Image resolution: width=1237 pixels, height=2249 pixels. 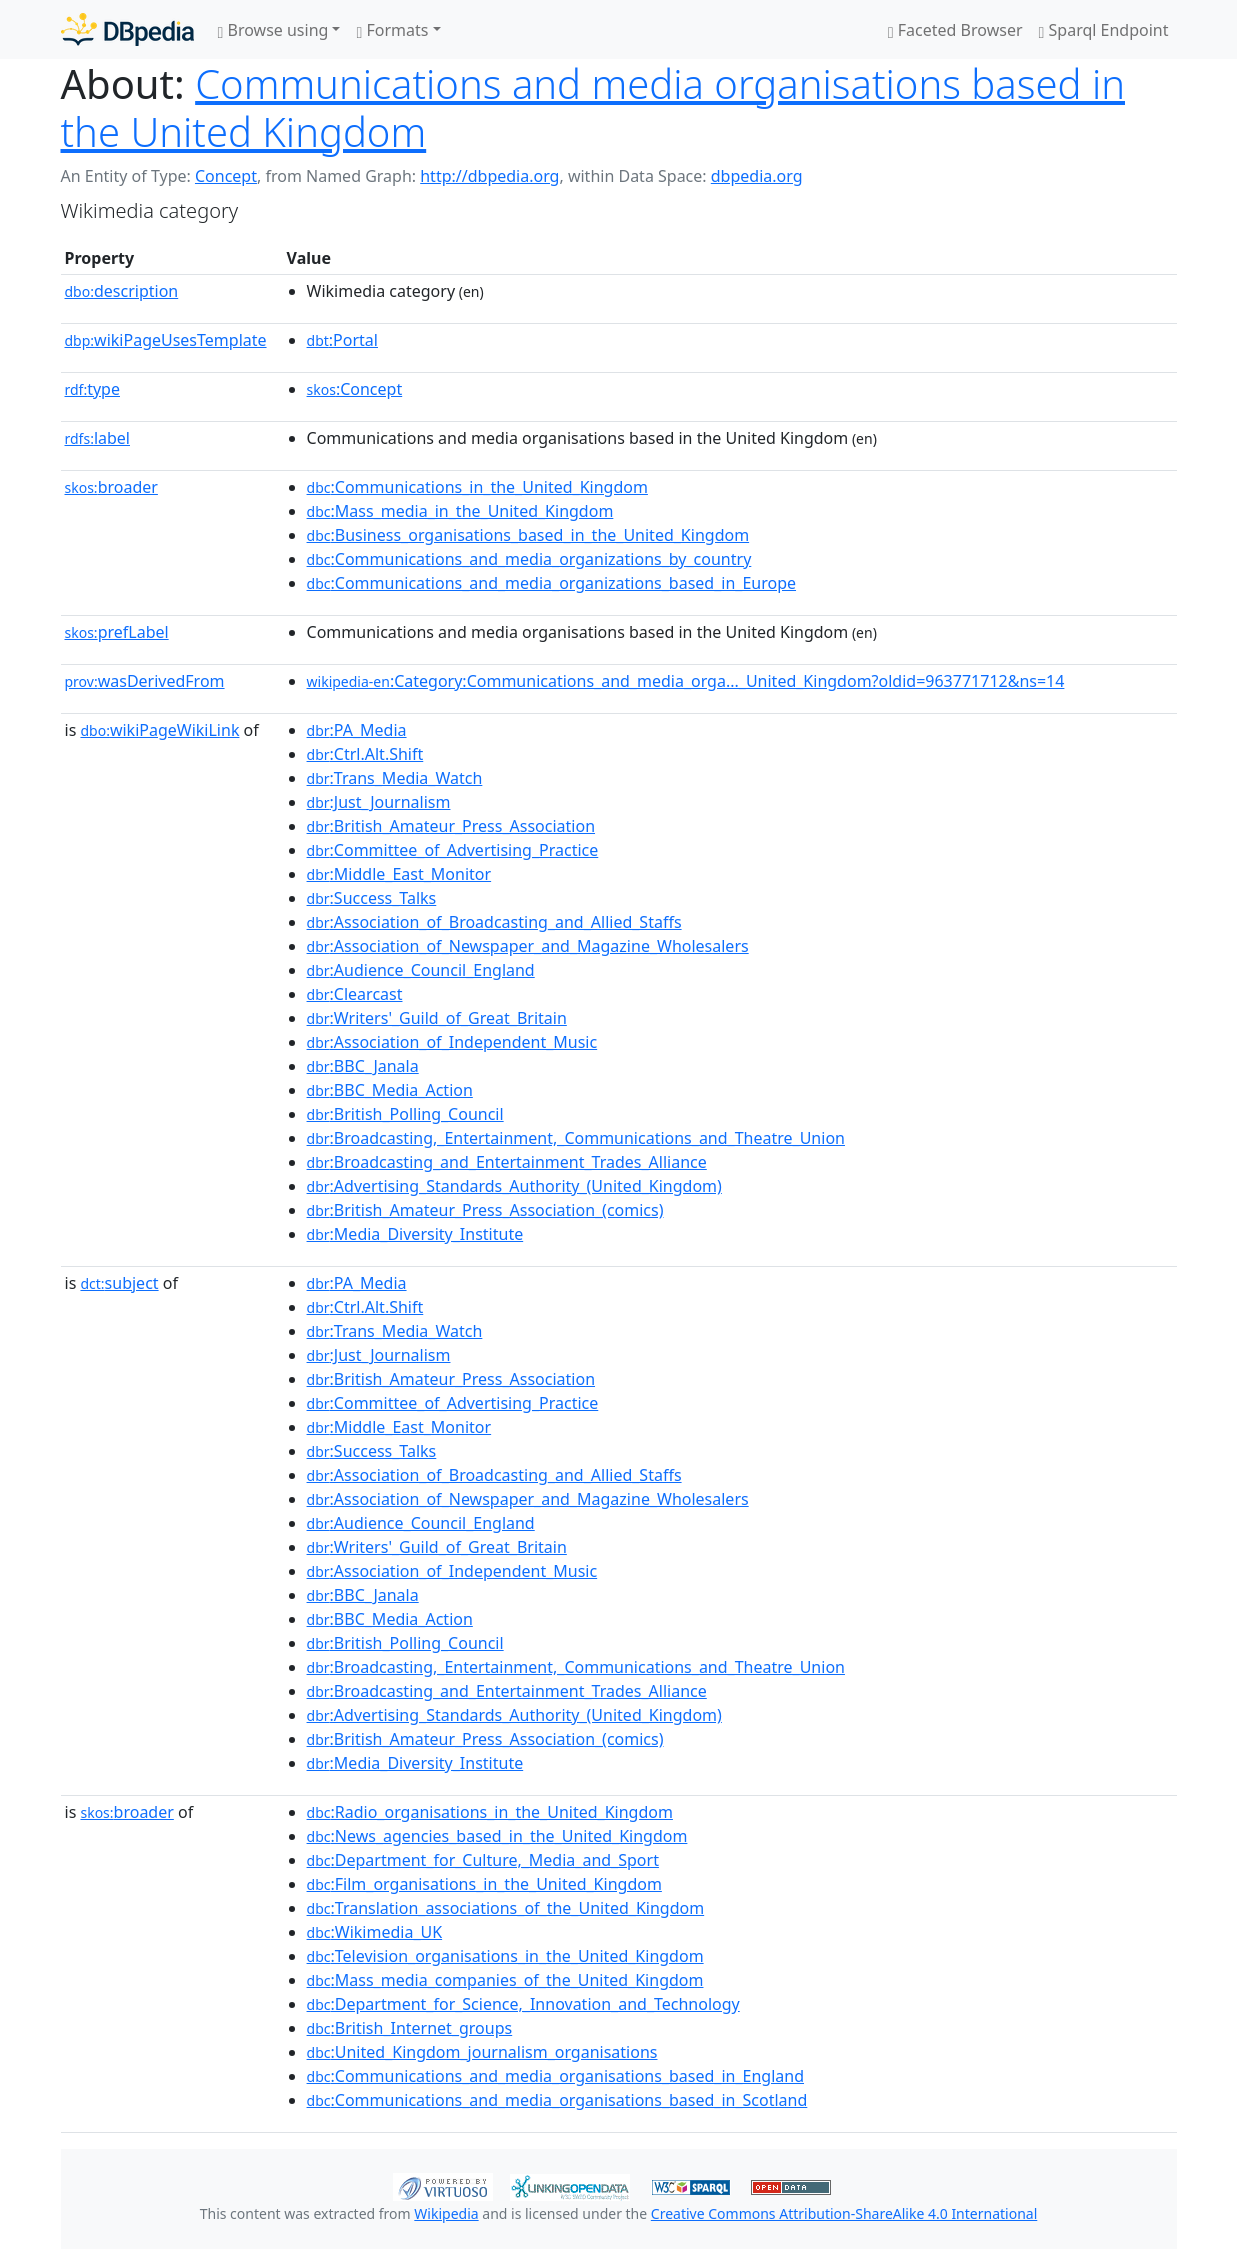 What do you see at coordinates (122, 291) in the screenshot?
I see `description` at bounding box center [122, 291].